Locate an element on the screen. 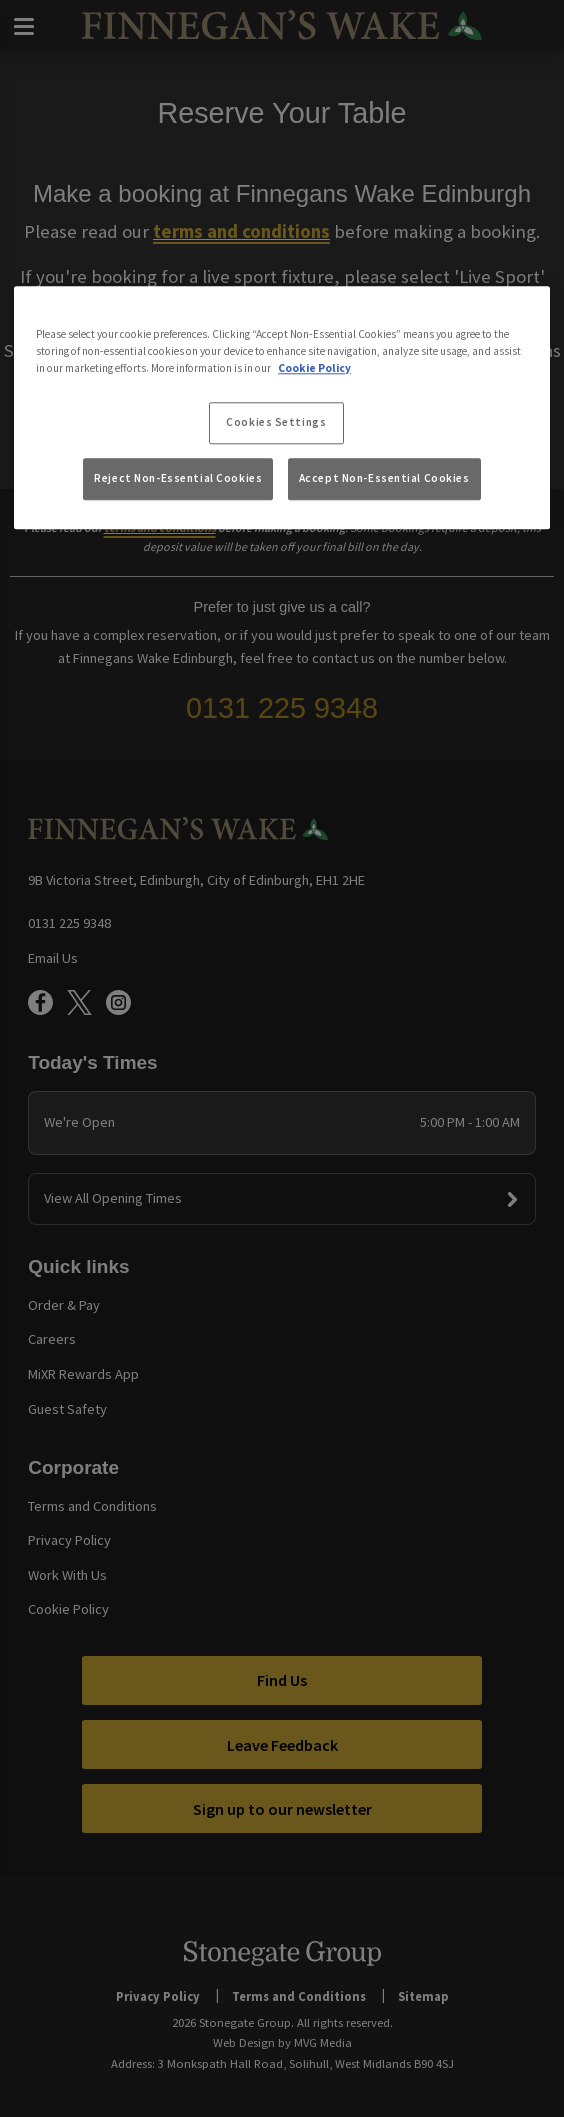  Accept Non-Essential Cookies is located at coordinates (384, 478).